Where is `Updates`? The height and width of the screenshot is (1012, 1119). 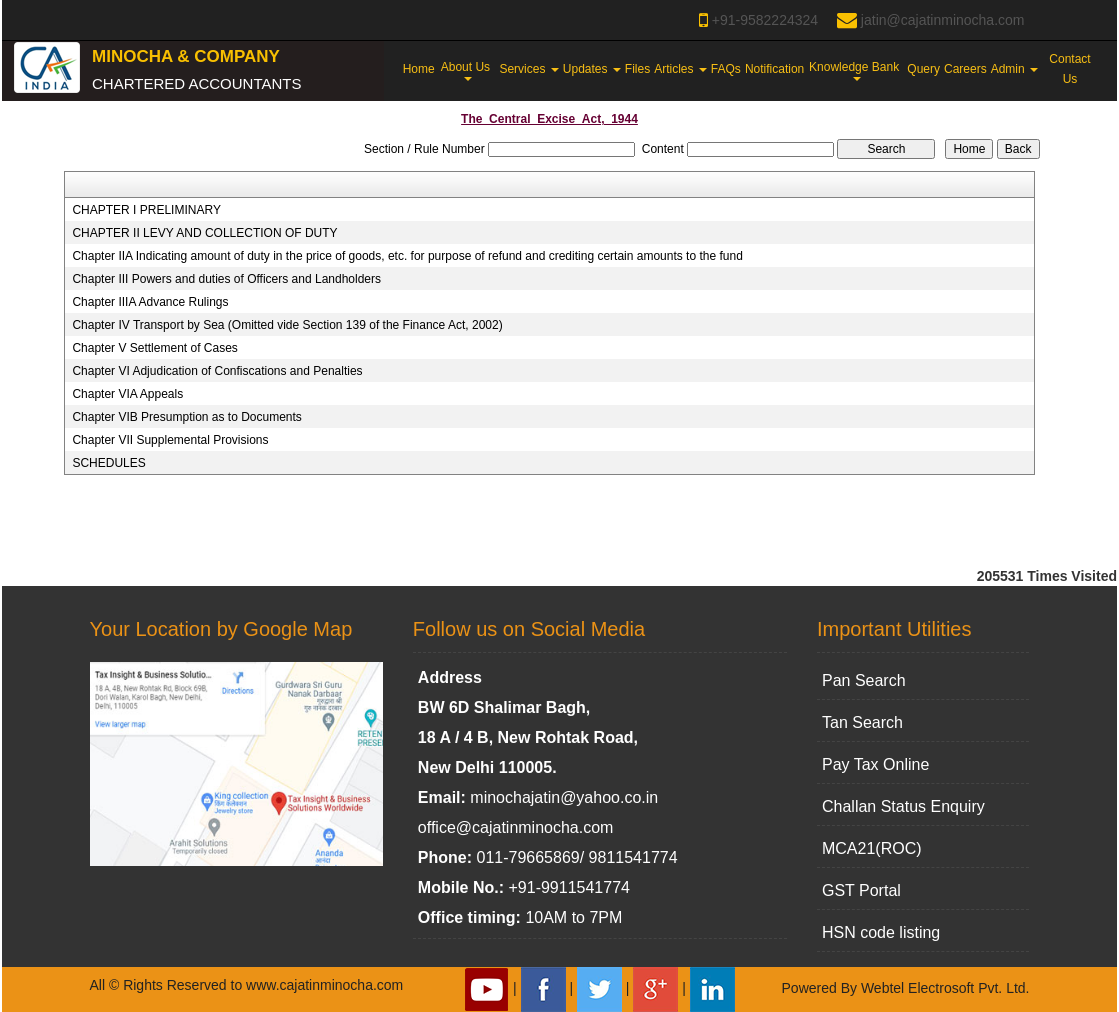 Updates is located at coordinates (592, 69).